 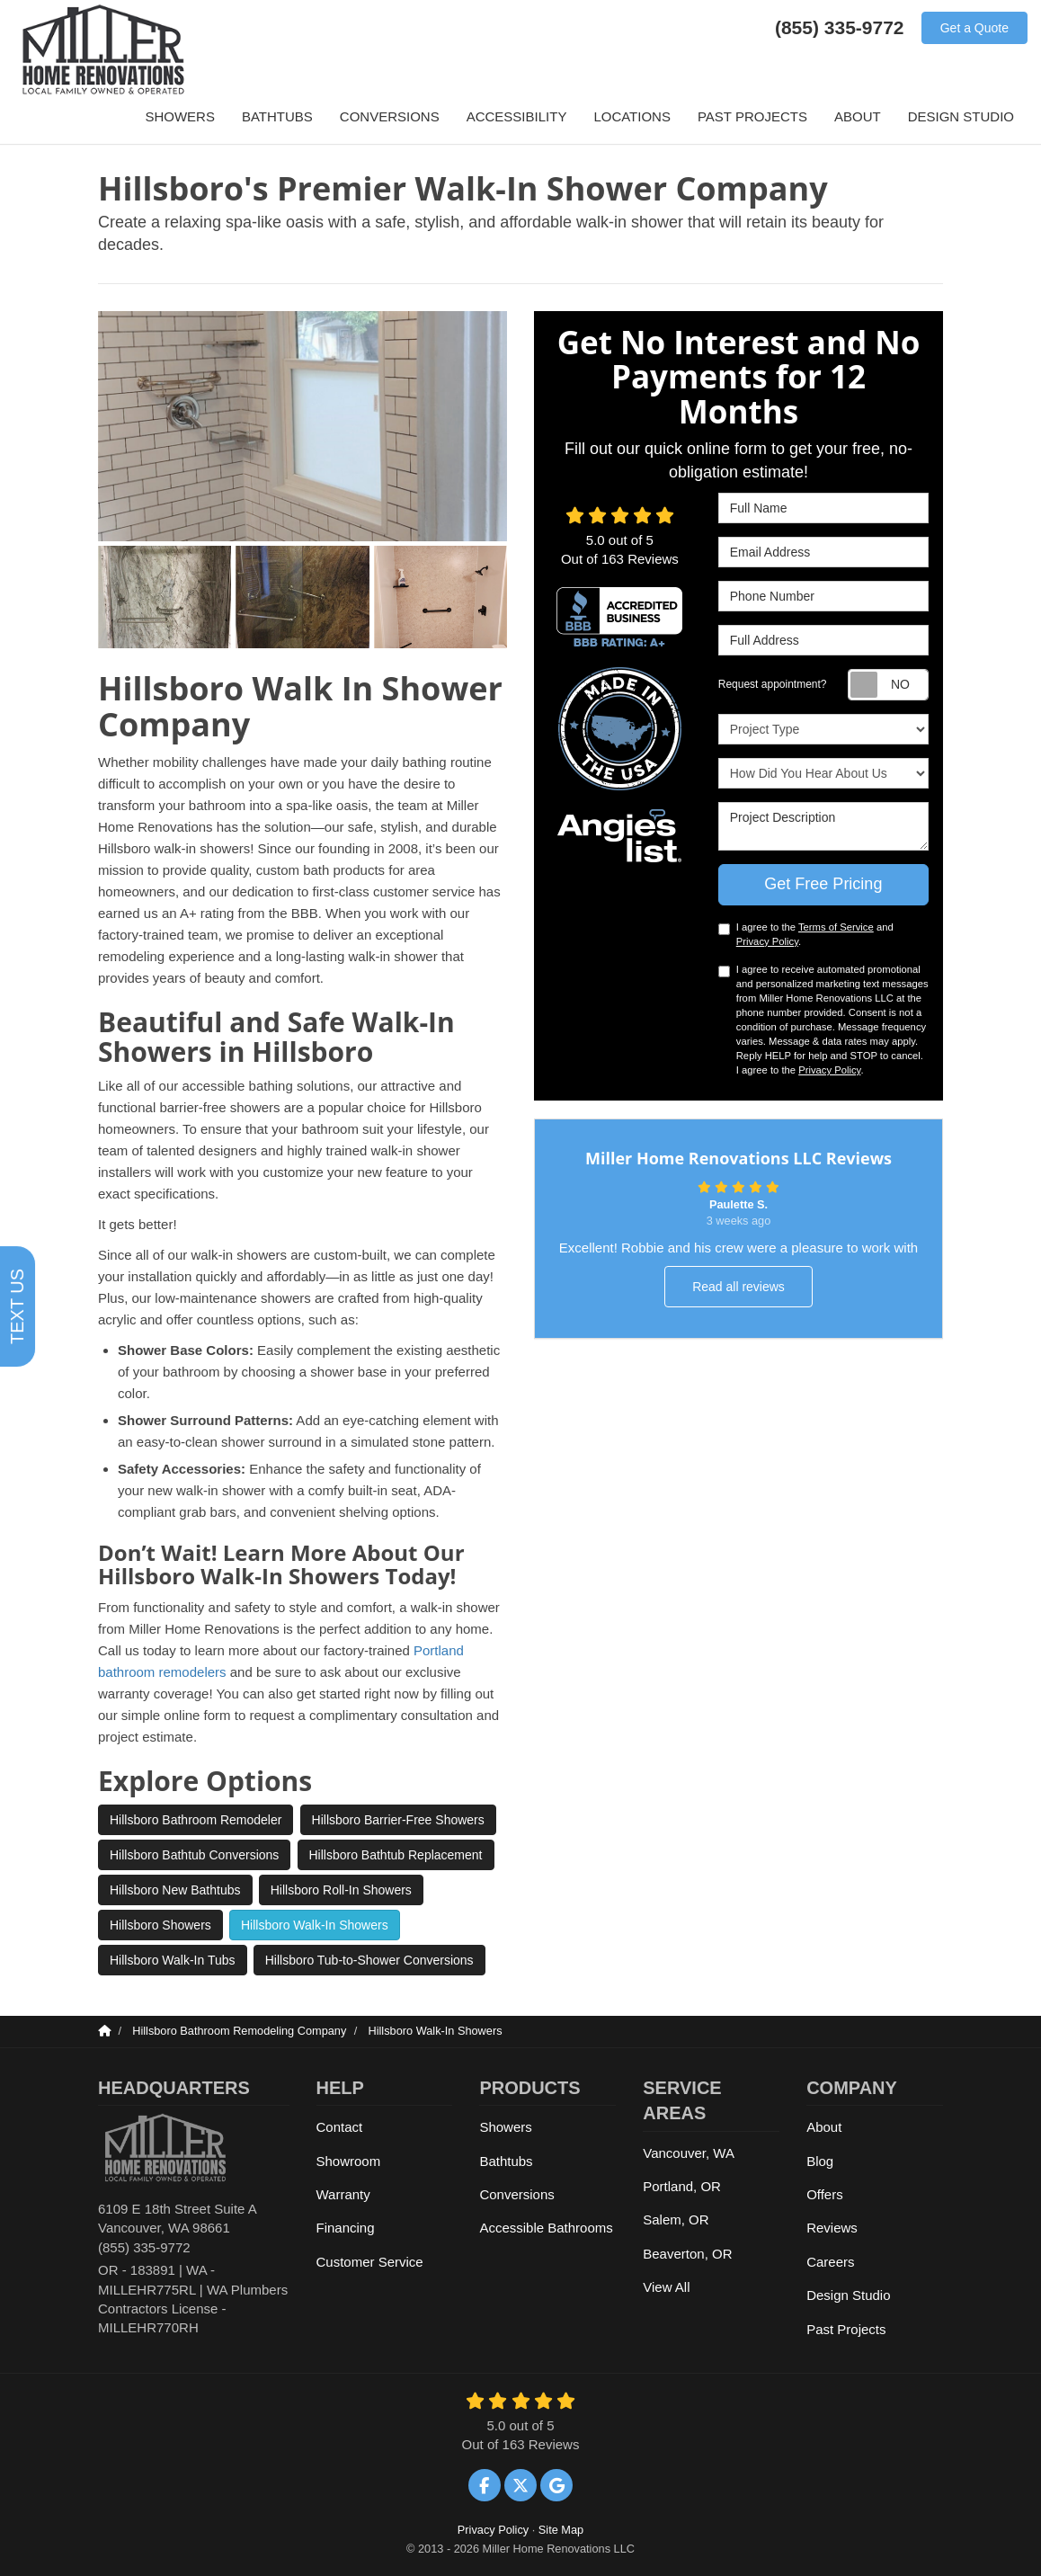 What do you see at coordinates (823, 2127) in the screenshot?
I see `About` at bounding box center [823, 2127].